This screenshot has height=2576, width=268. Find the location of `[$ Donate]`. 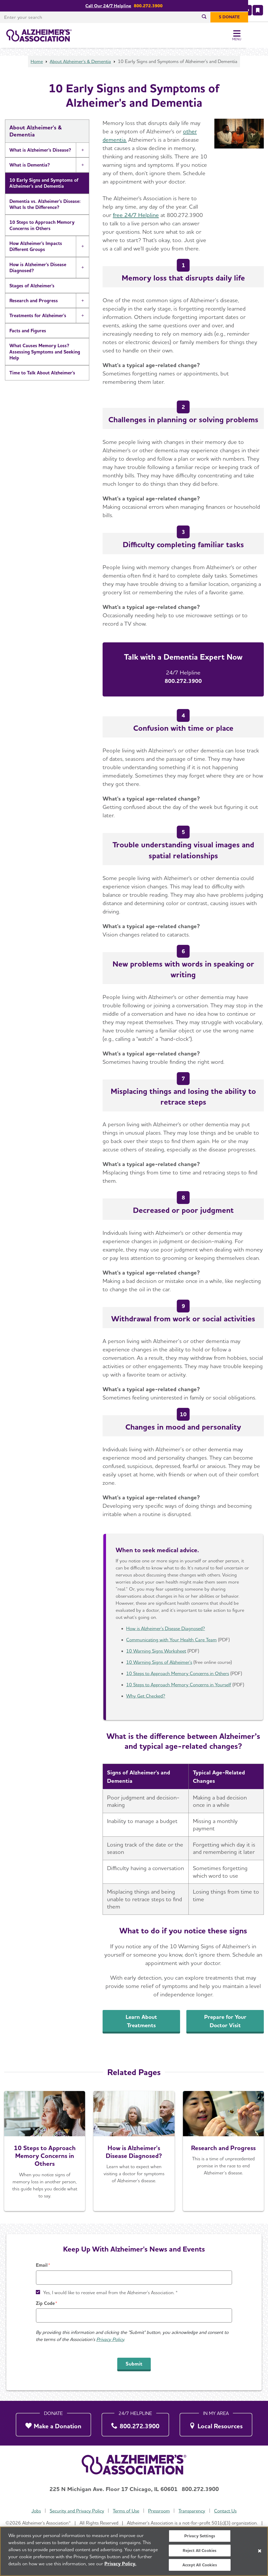

[$ Donate] is located at coordinates (249, 17).